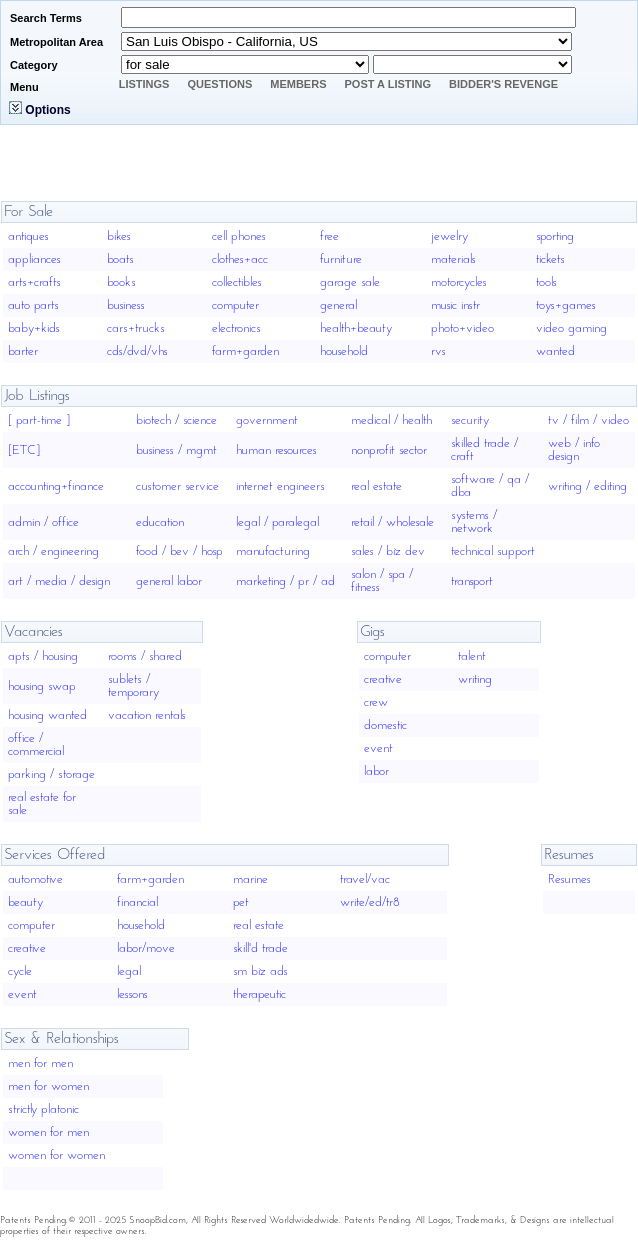 Image resolution: width=638 pixels, height=1243 pixels. I want to click on wanted, so click(555, 351).